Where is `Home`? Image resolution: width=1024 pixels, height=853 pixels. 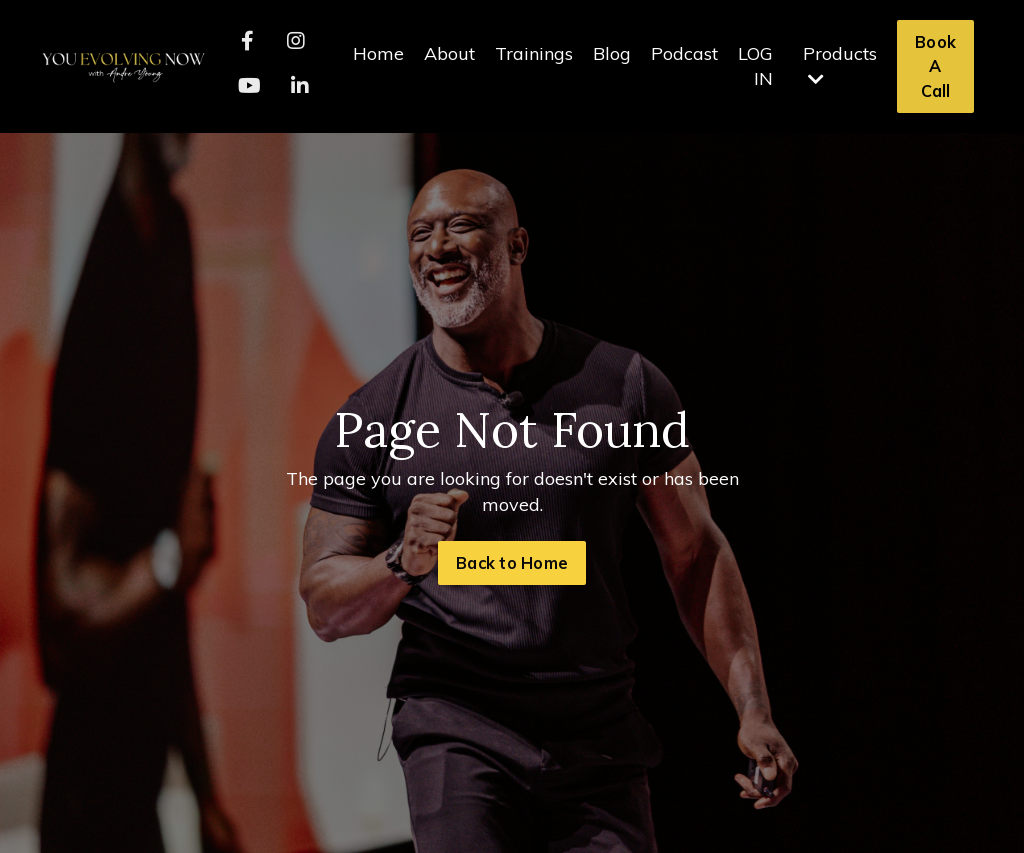 Home is located at coordinates (378, 53).